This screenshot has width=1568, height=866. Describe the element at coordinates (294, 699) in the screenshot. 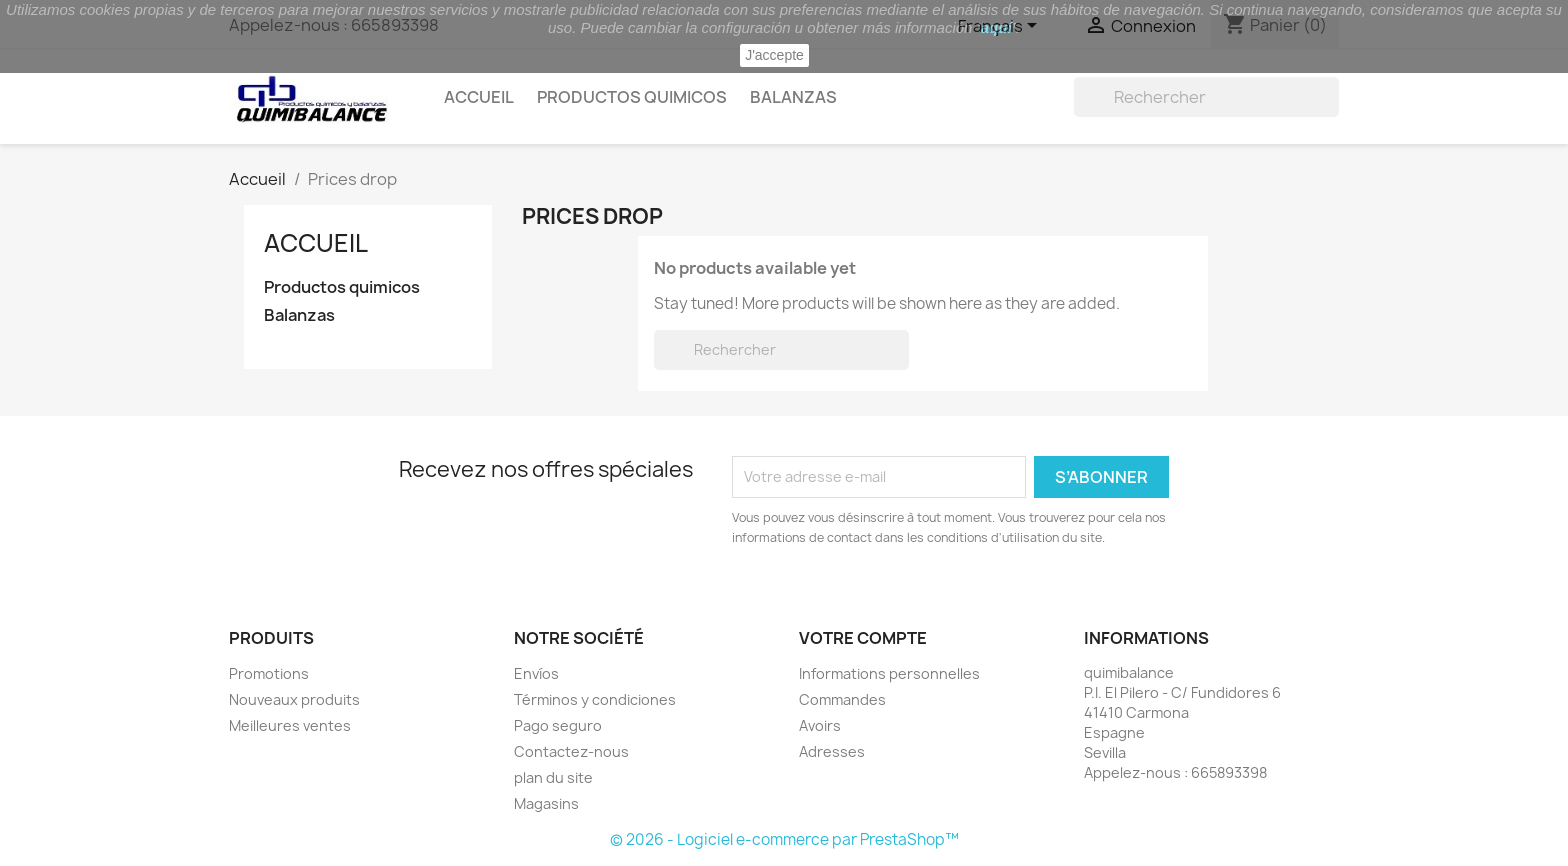

I see `Nouveaux produits` at that location.